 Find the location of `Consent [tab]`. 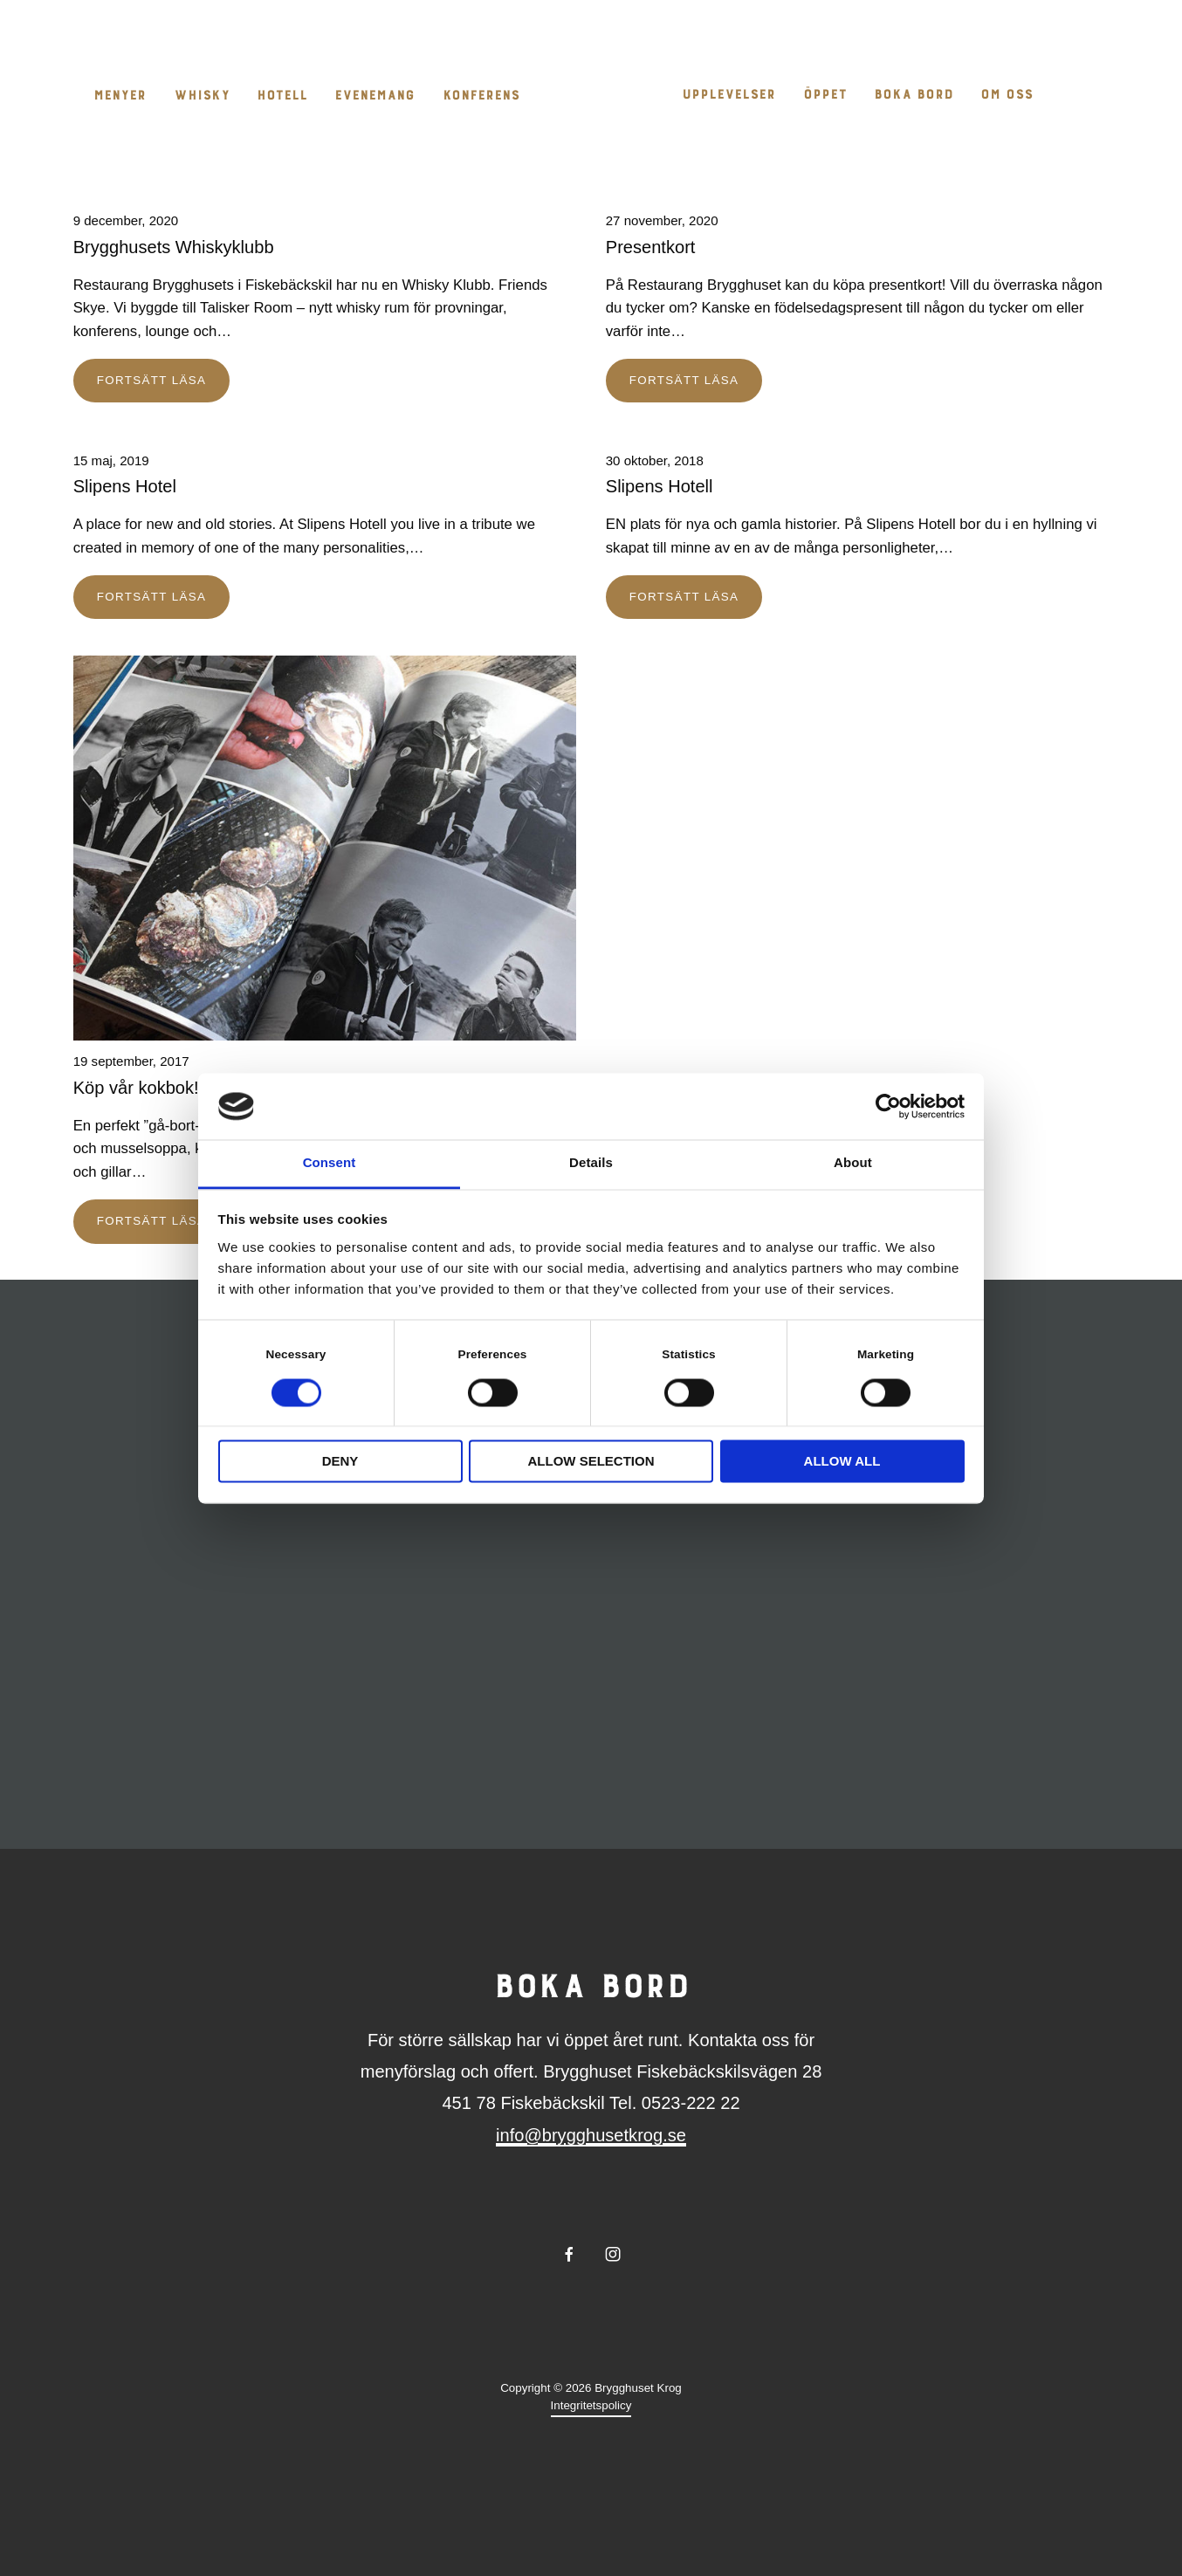

Consent [tab] is located at coordinates (329, 1163).